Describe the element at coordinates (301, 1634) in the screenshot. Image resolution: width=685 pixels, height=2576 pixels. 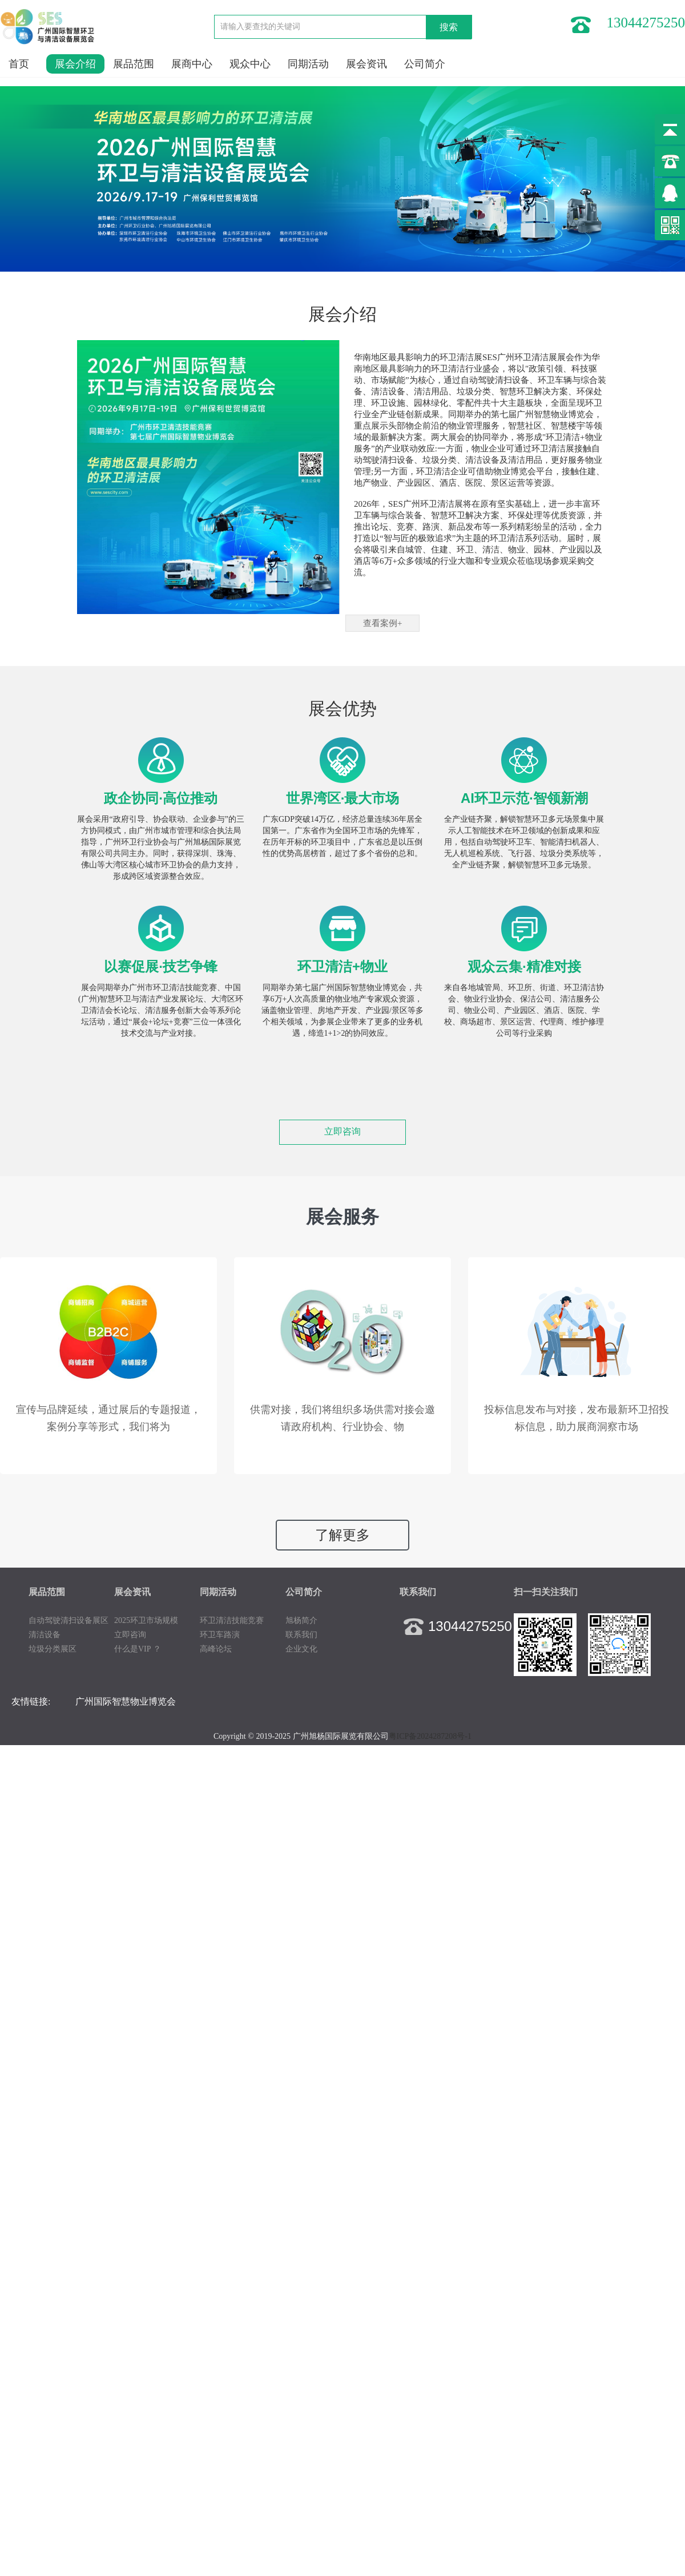
I see `联系我们` at that location.